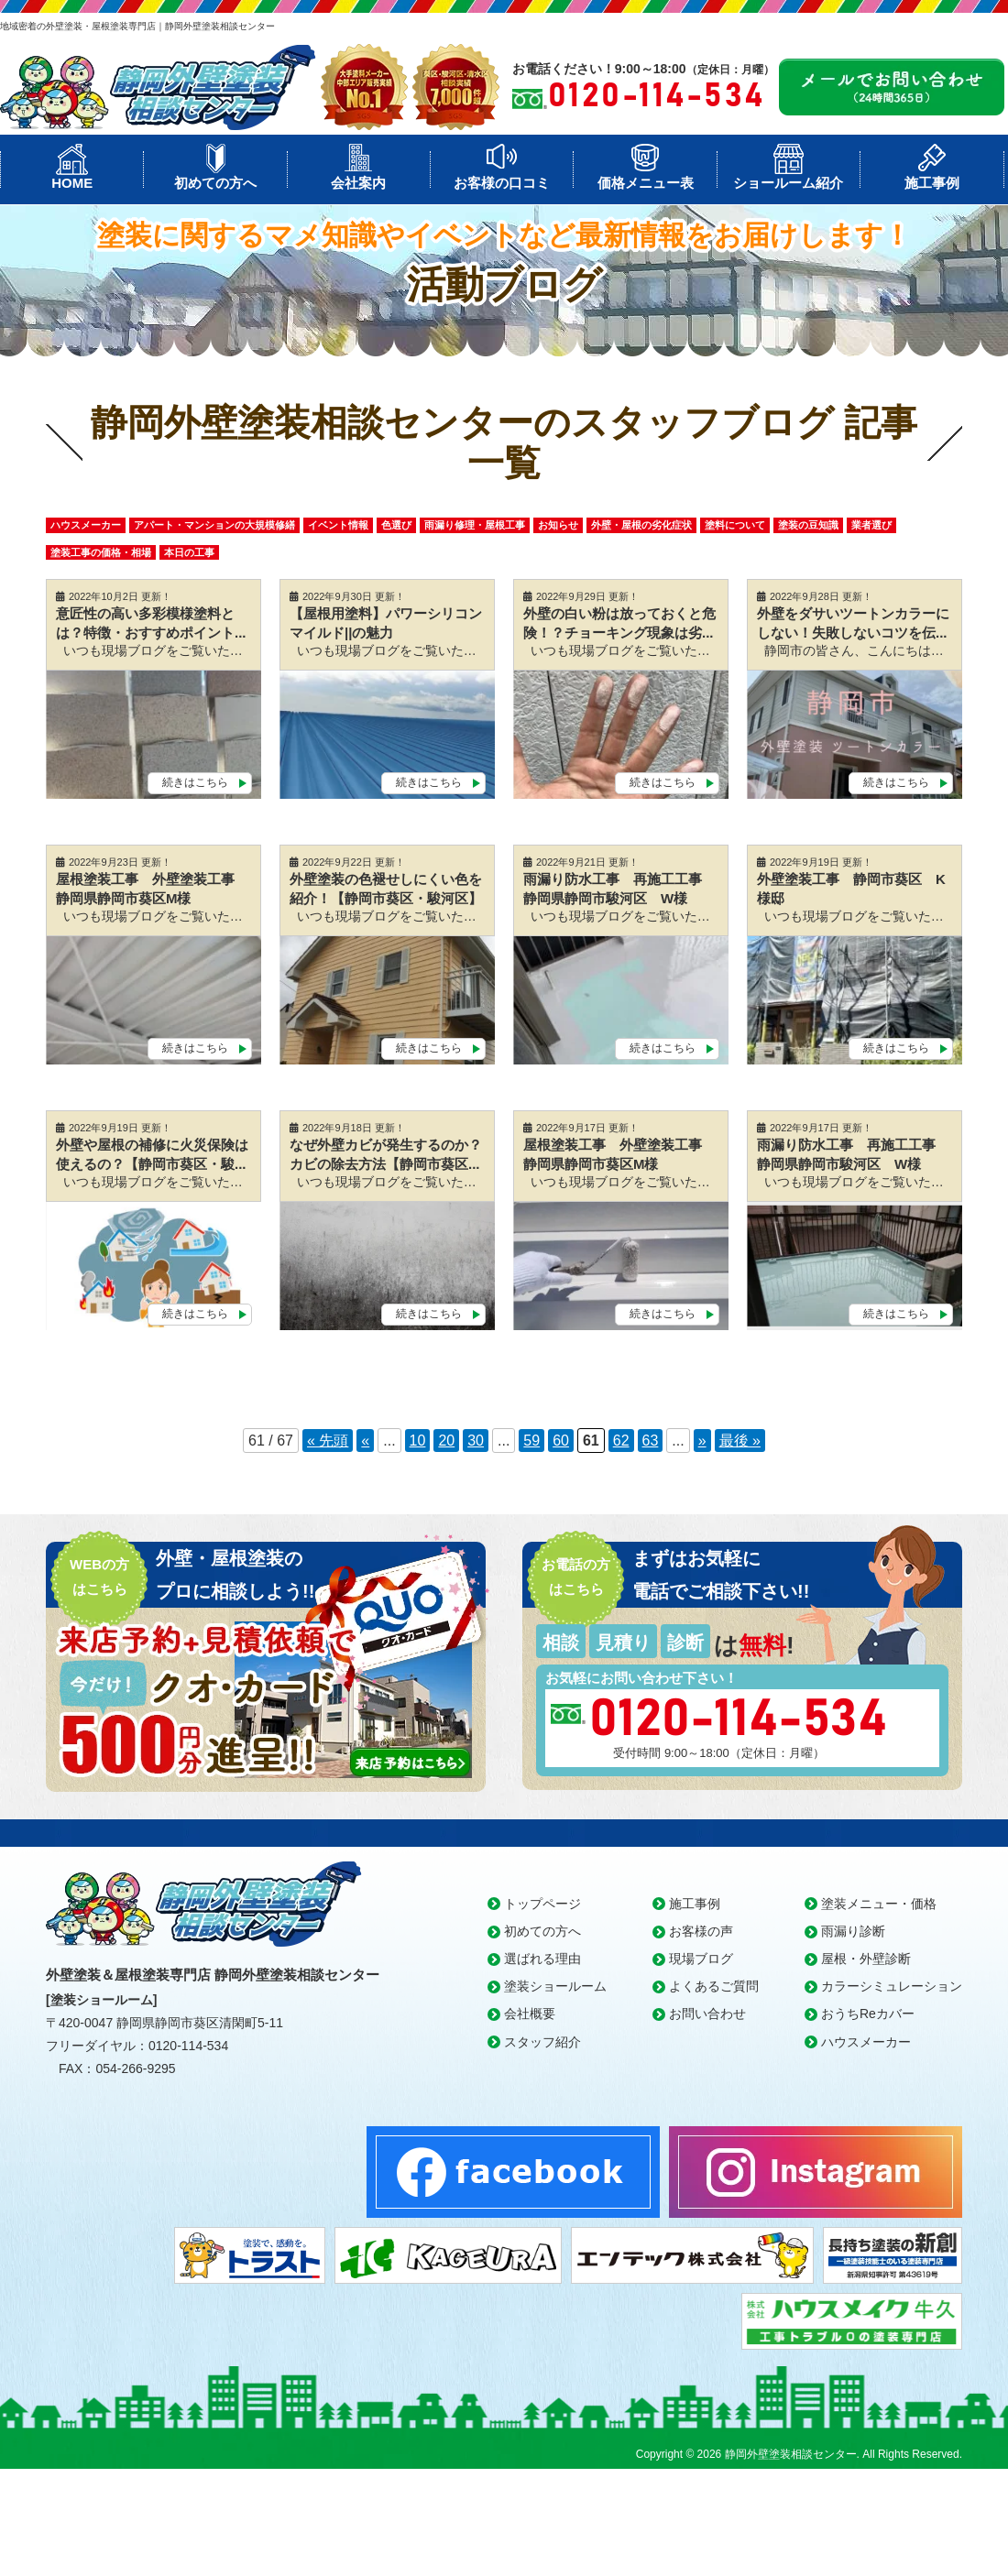 The width and height of the screenshot is (1008, 2576). I want to click on 塗装ショールーム, so click(555, 1986).